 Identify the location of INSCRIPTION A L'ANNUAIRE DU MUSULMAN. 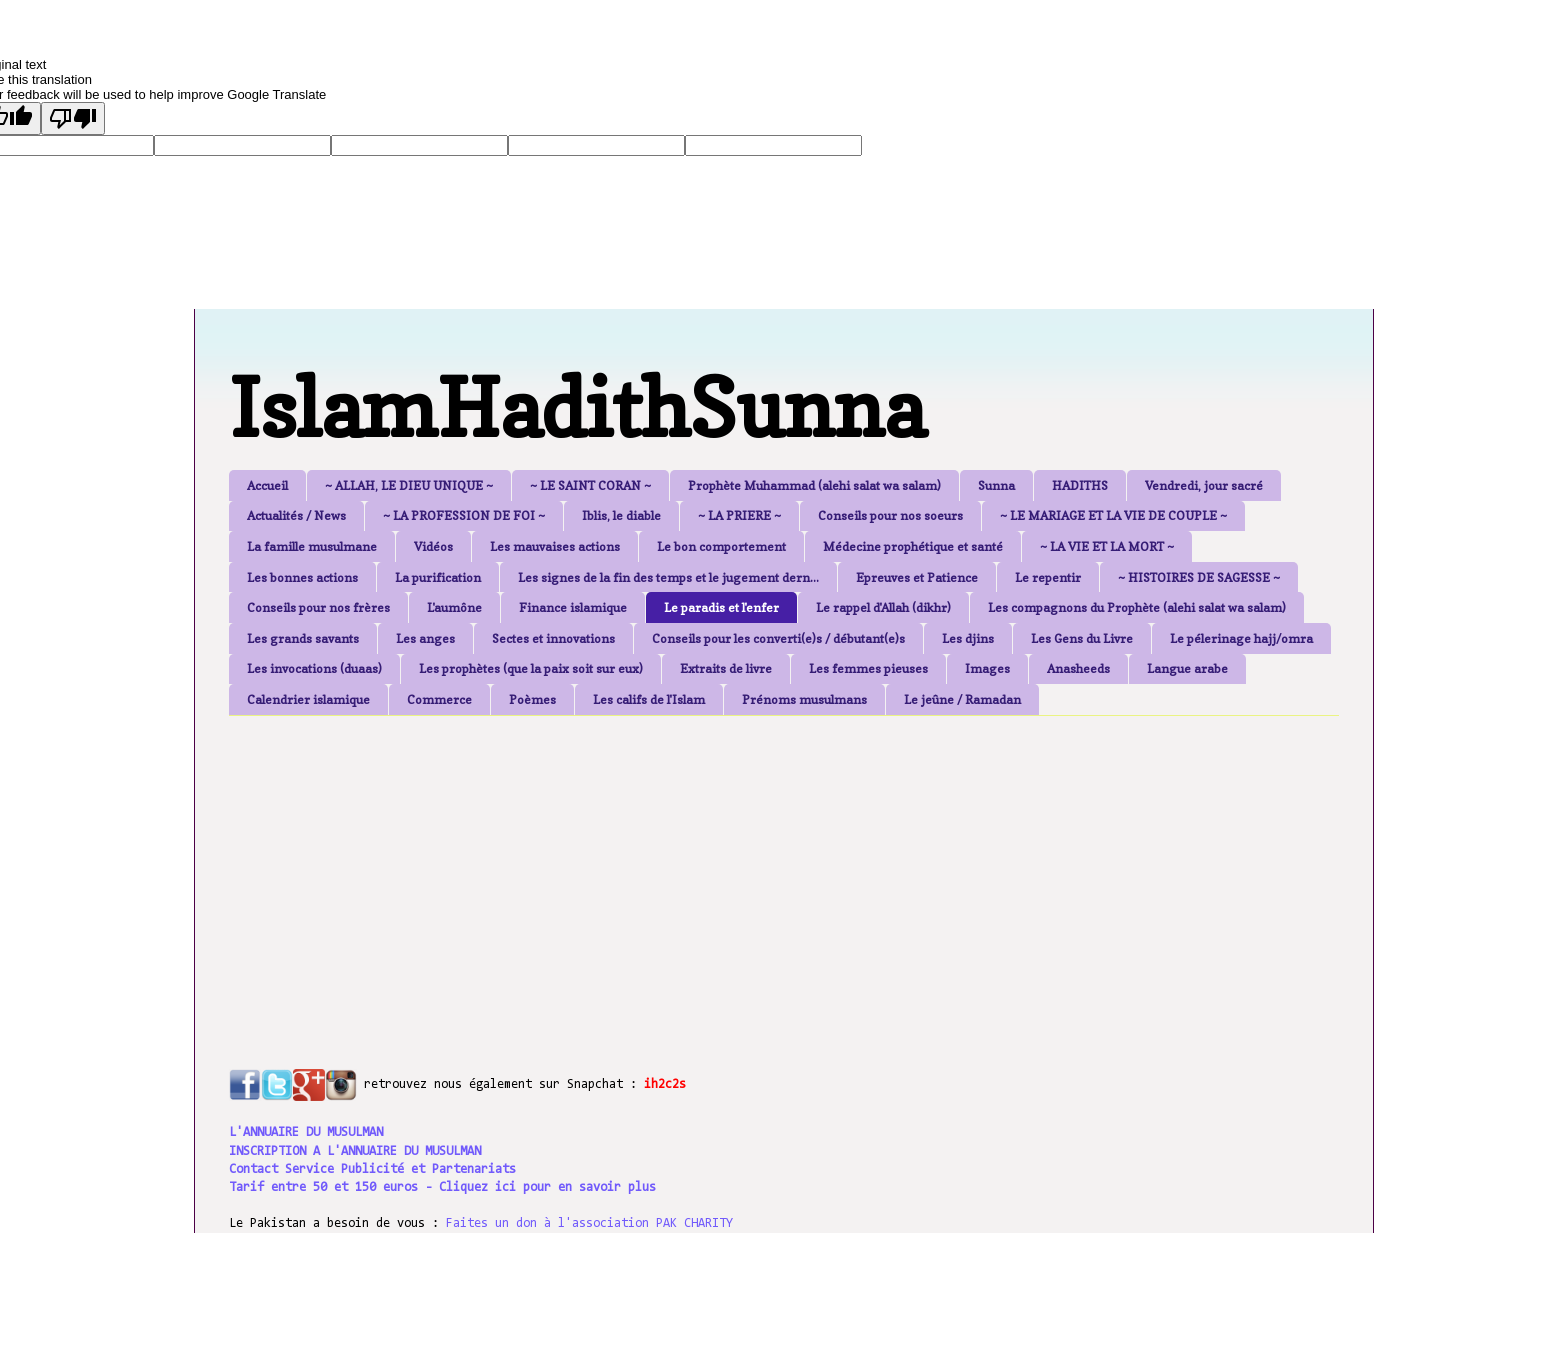
(355, 1151).